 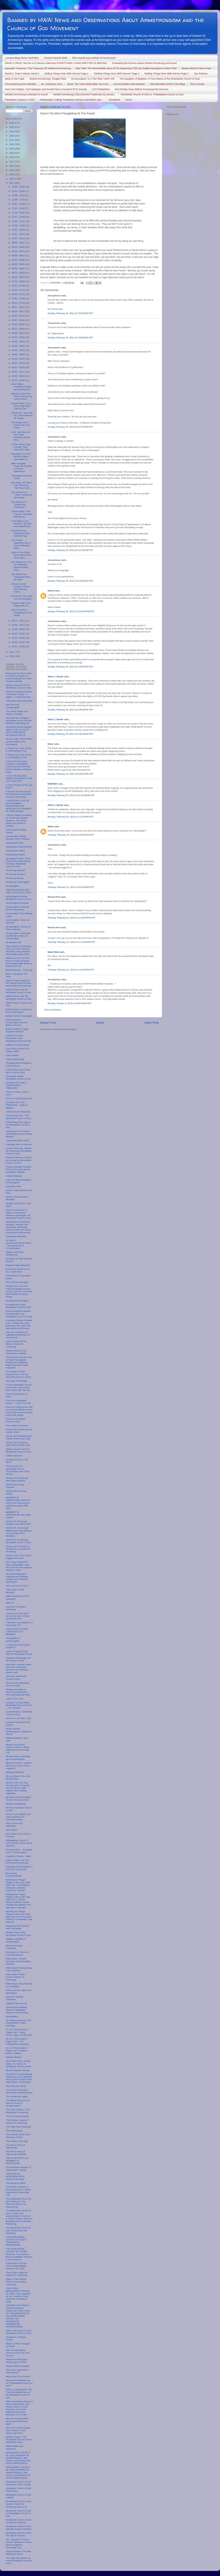 What do you see at coordinates (15, 1059) in the screenshot?
I see `Carla Powers Blog` at bounding box center [15, 1059].